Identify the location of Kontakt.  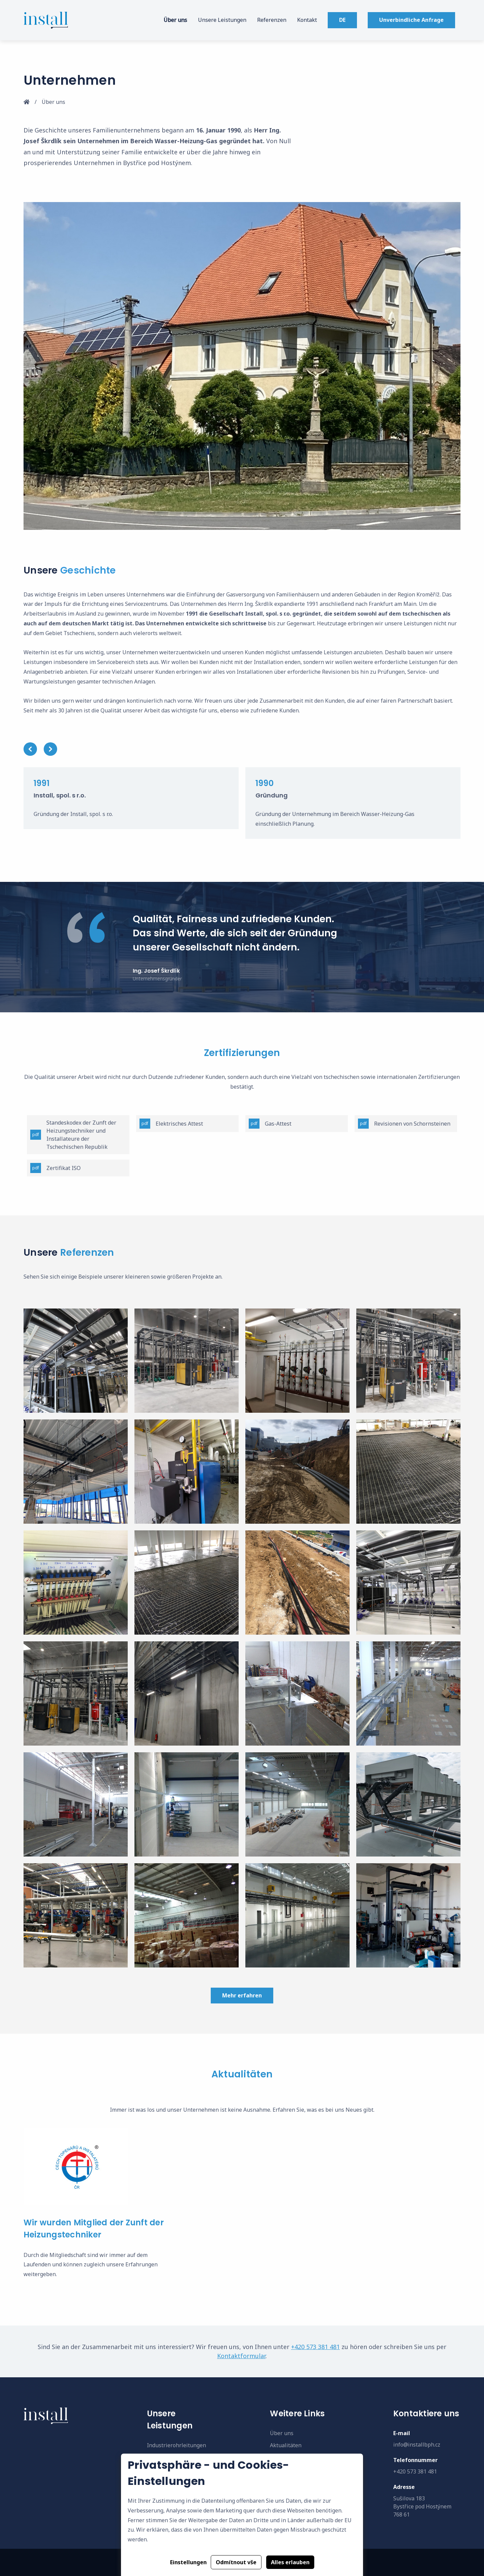
(307, 20).